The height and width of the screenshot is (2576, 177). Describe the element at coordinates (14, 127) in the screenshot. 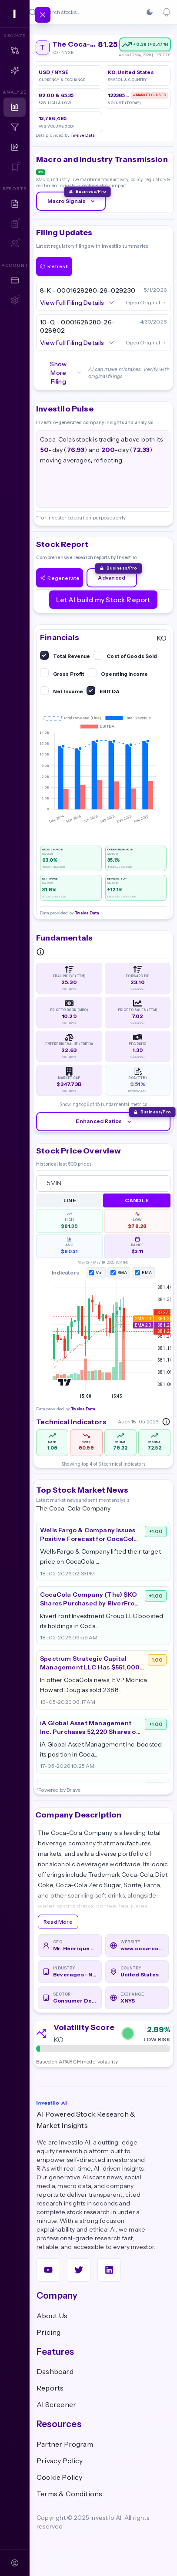

I see `[Screener]` at that location.